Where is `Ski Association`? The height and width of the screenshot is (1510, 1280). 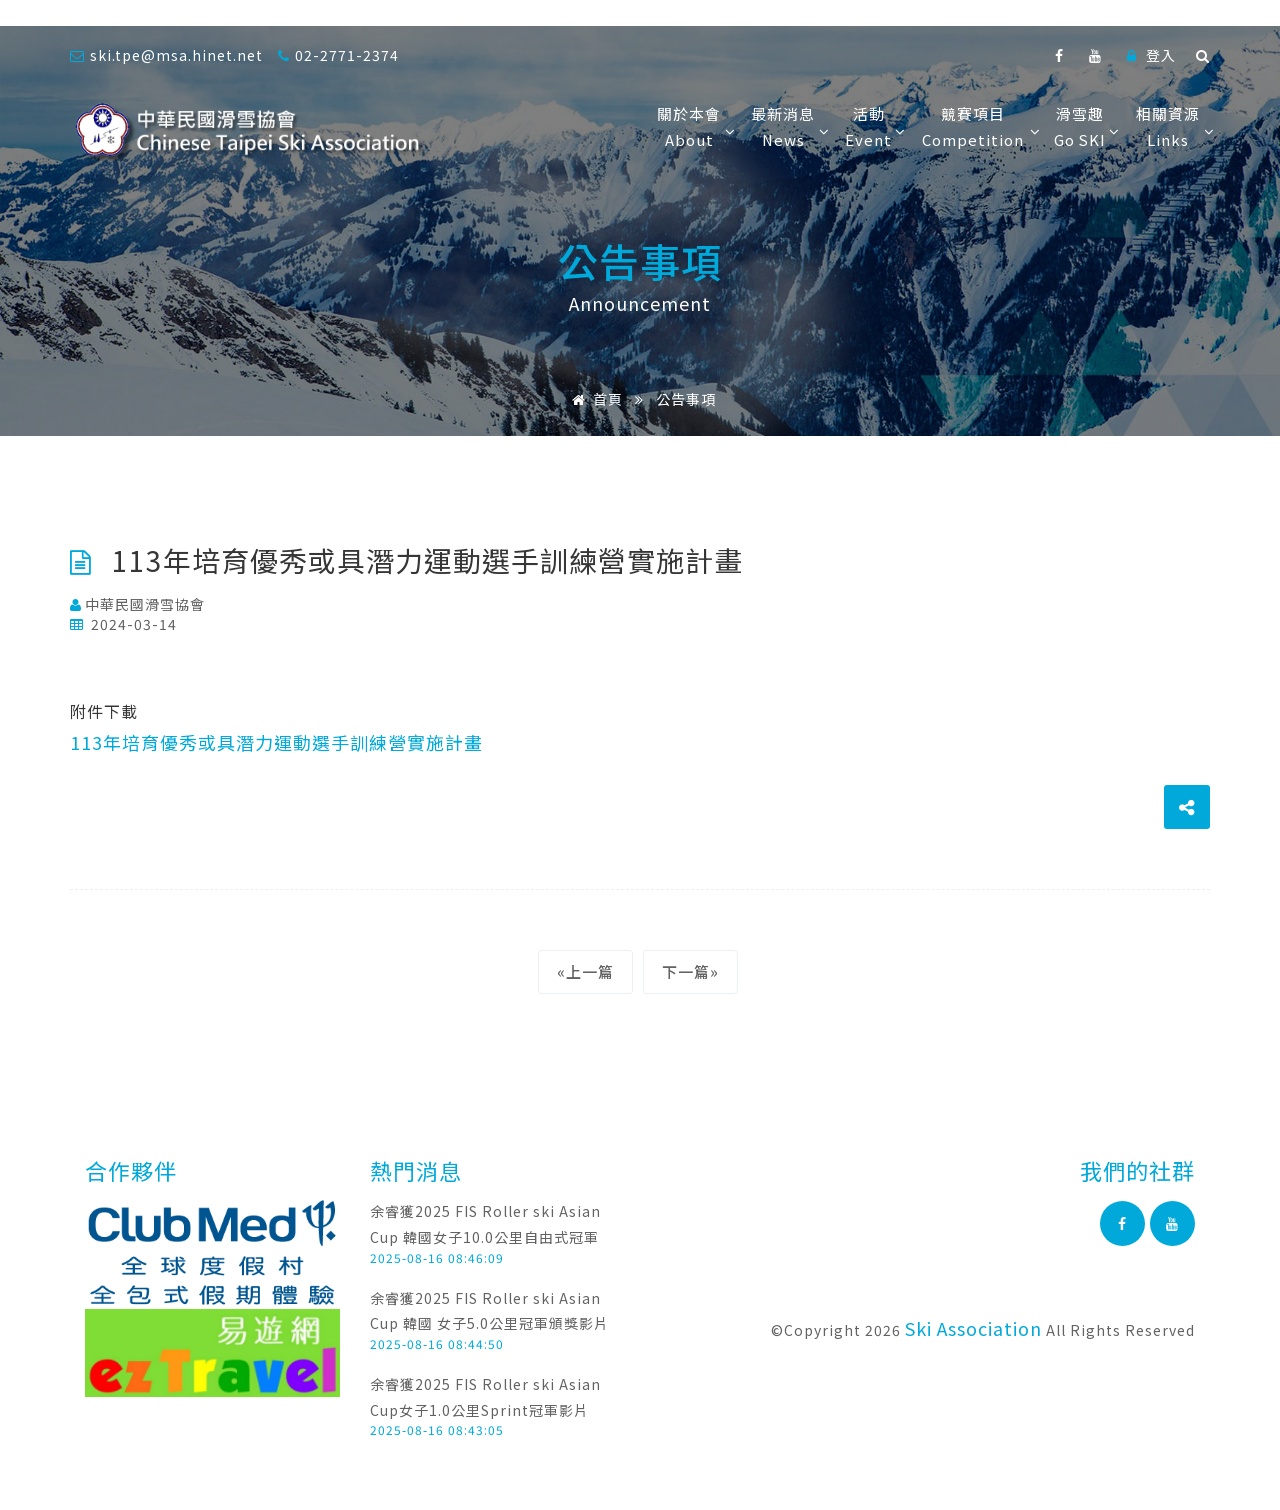
Ski Association is located at coordinates (973, 1328).